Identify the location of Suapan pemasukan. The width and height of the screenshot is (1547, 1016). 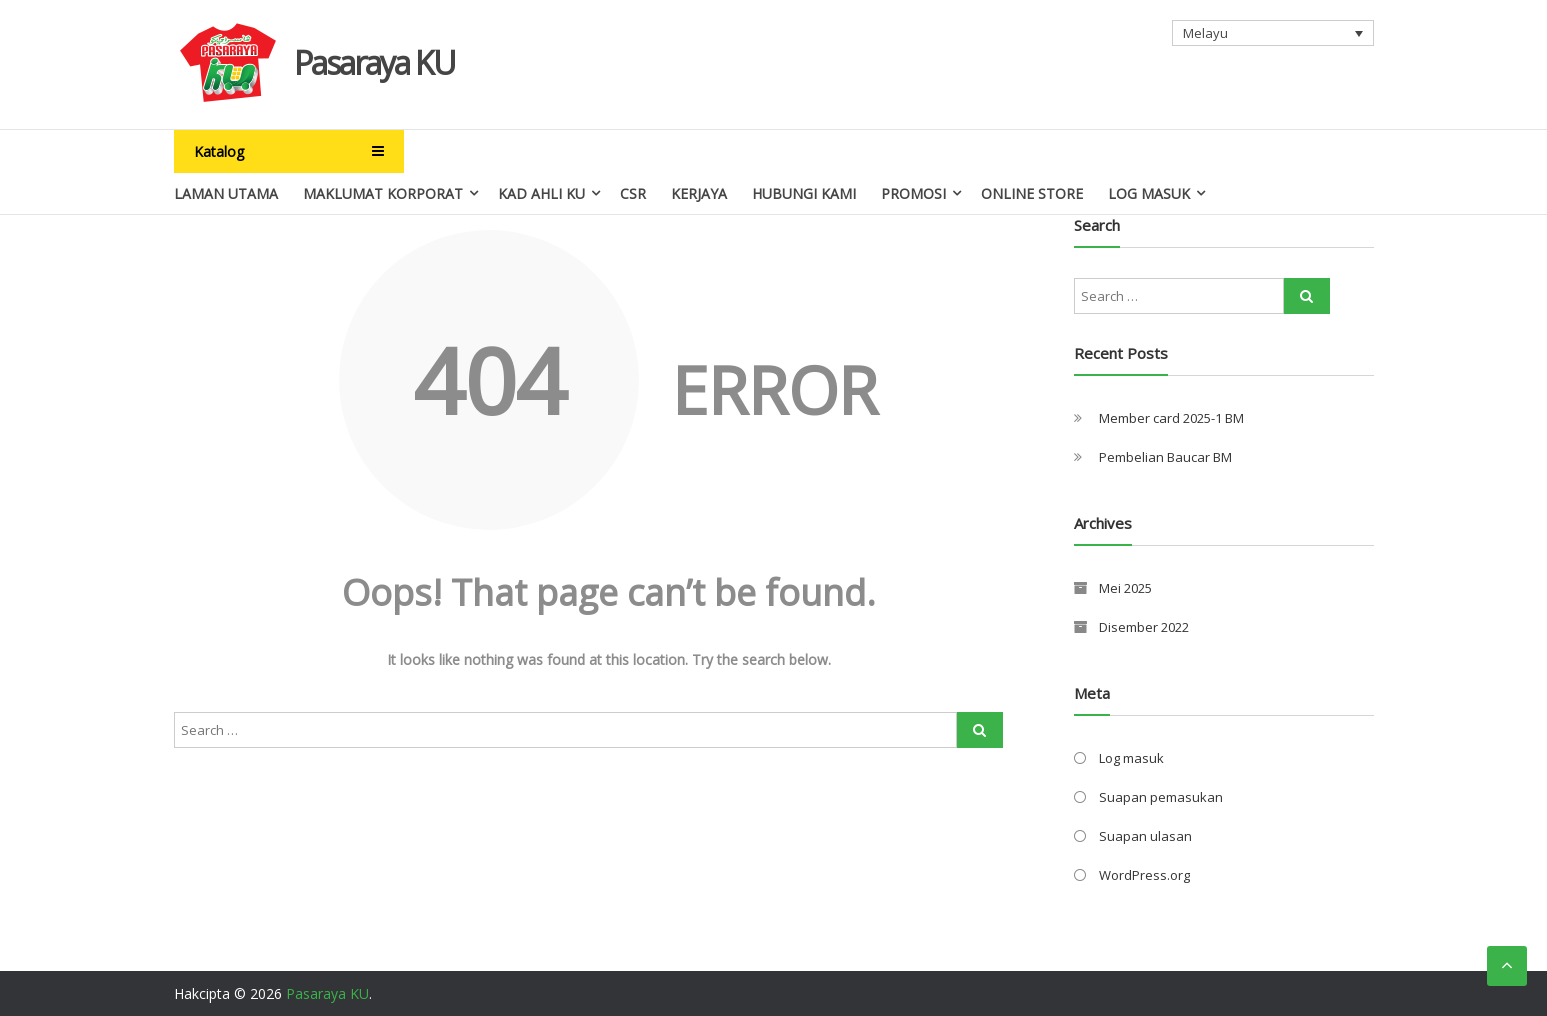
(1161, 797).